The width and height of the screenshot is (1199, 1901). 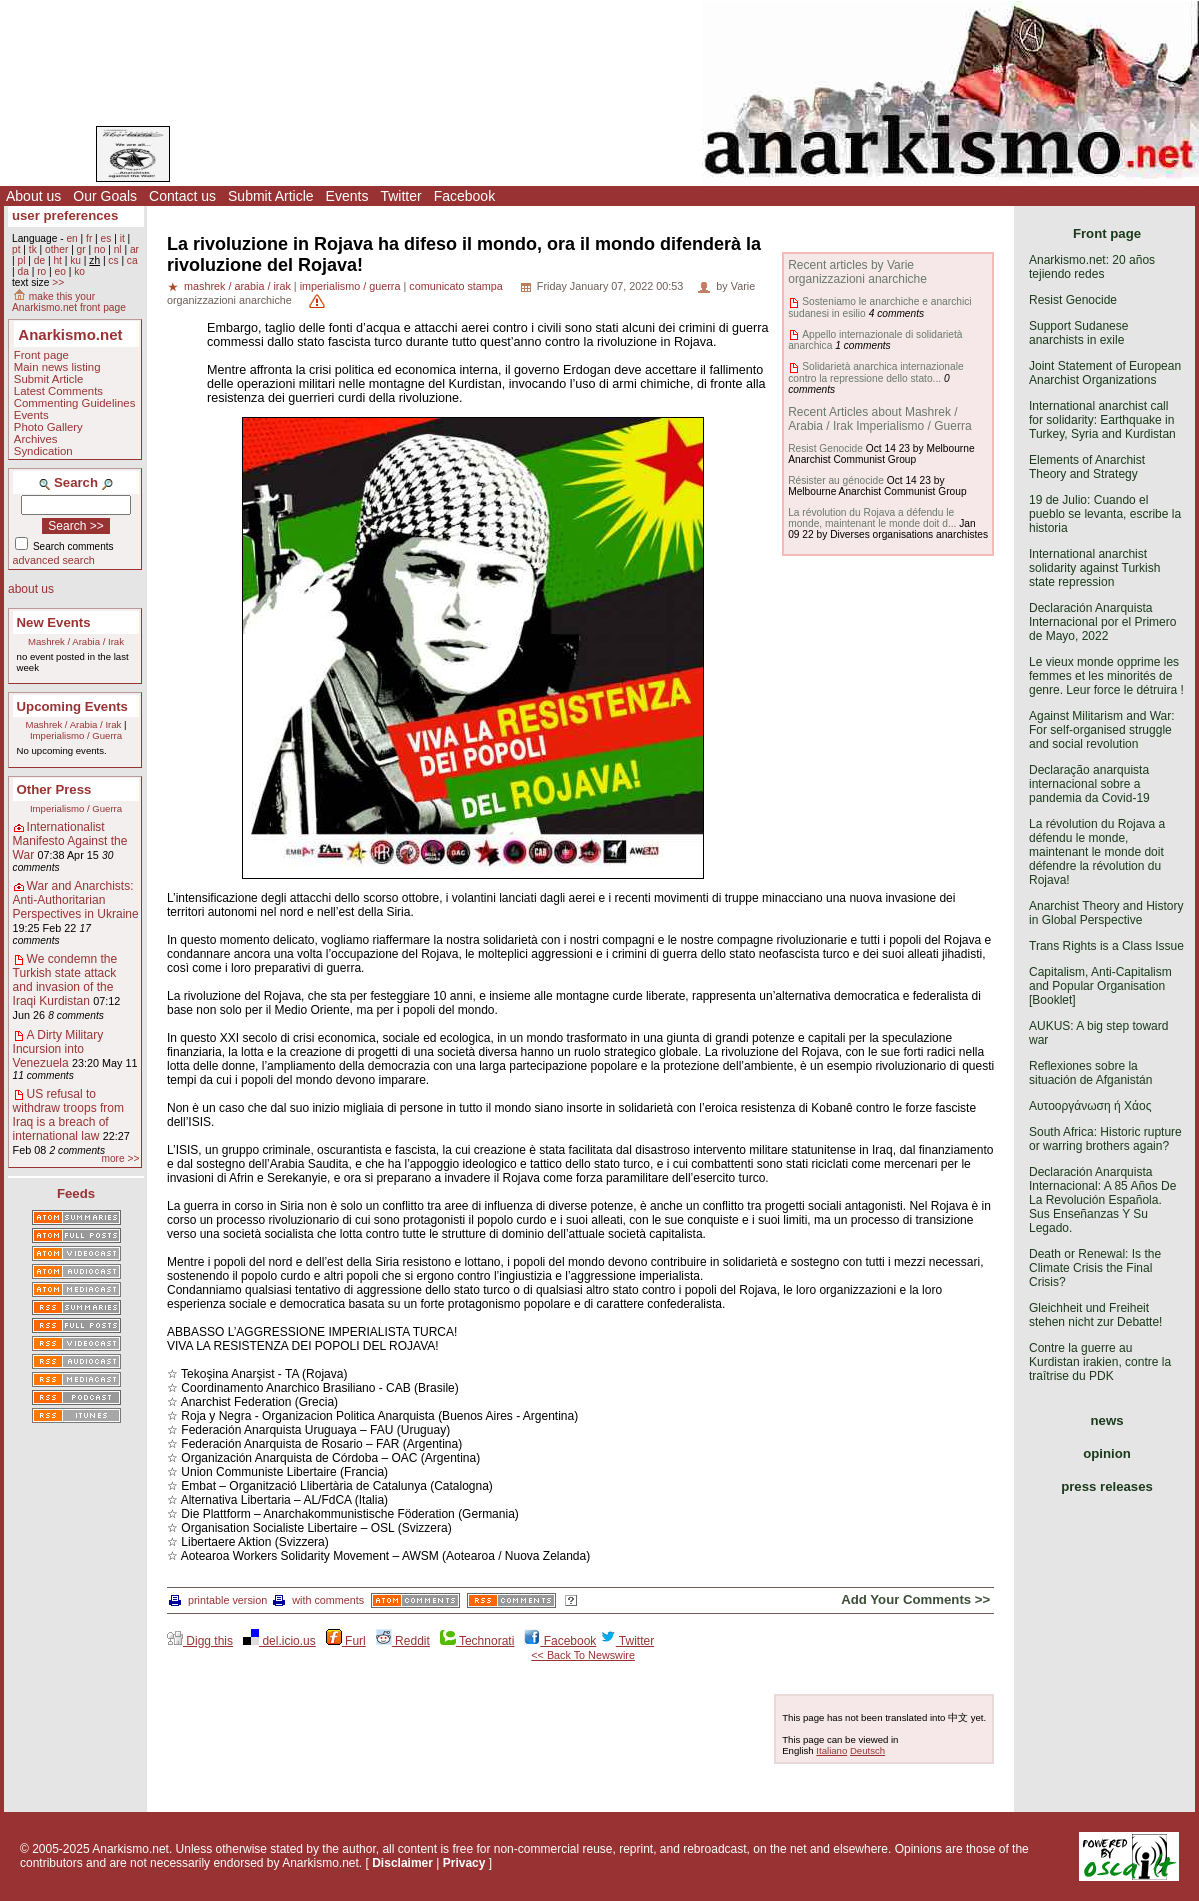 I want to click on Contact us, so click(x=182, y=196).